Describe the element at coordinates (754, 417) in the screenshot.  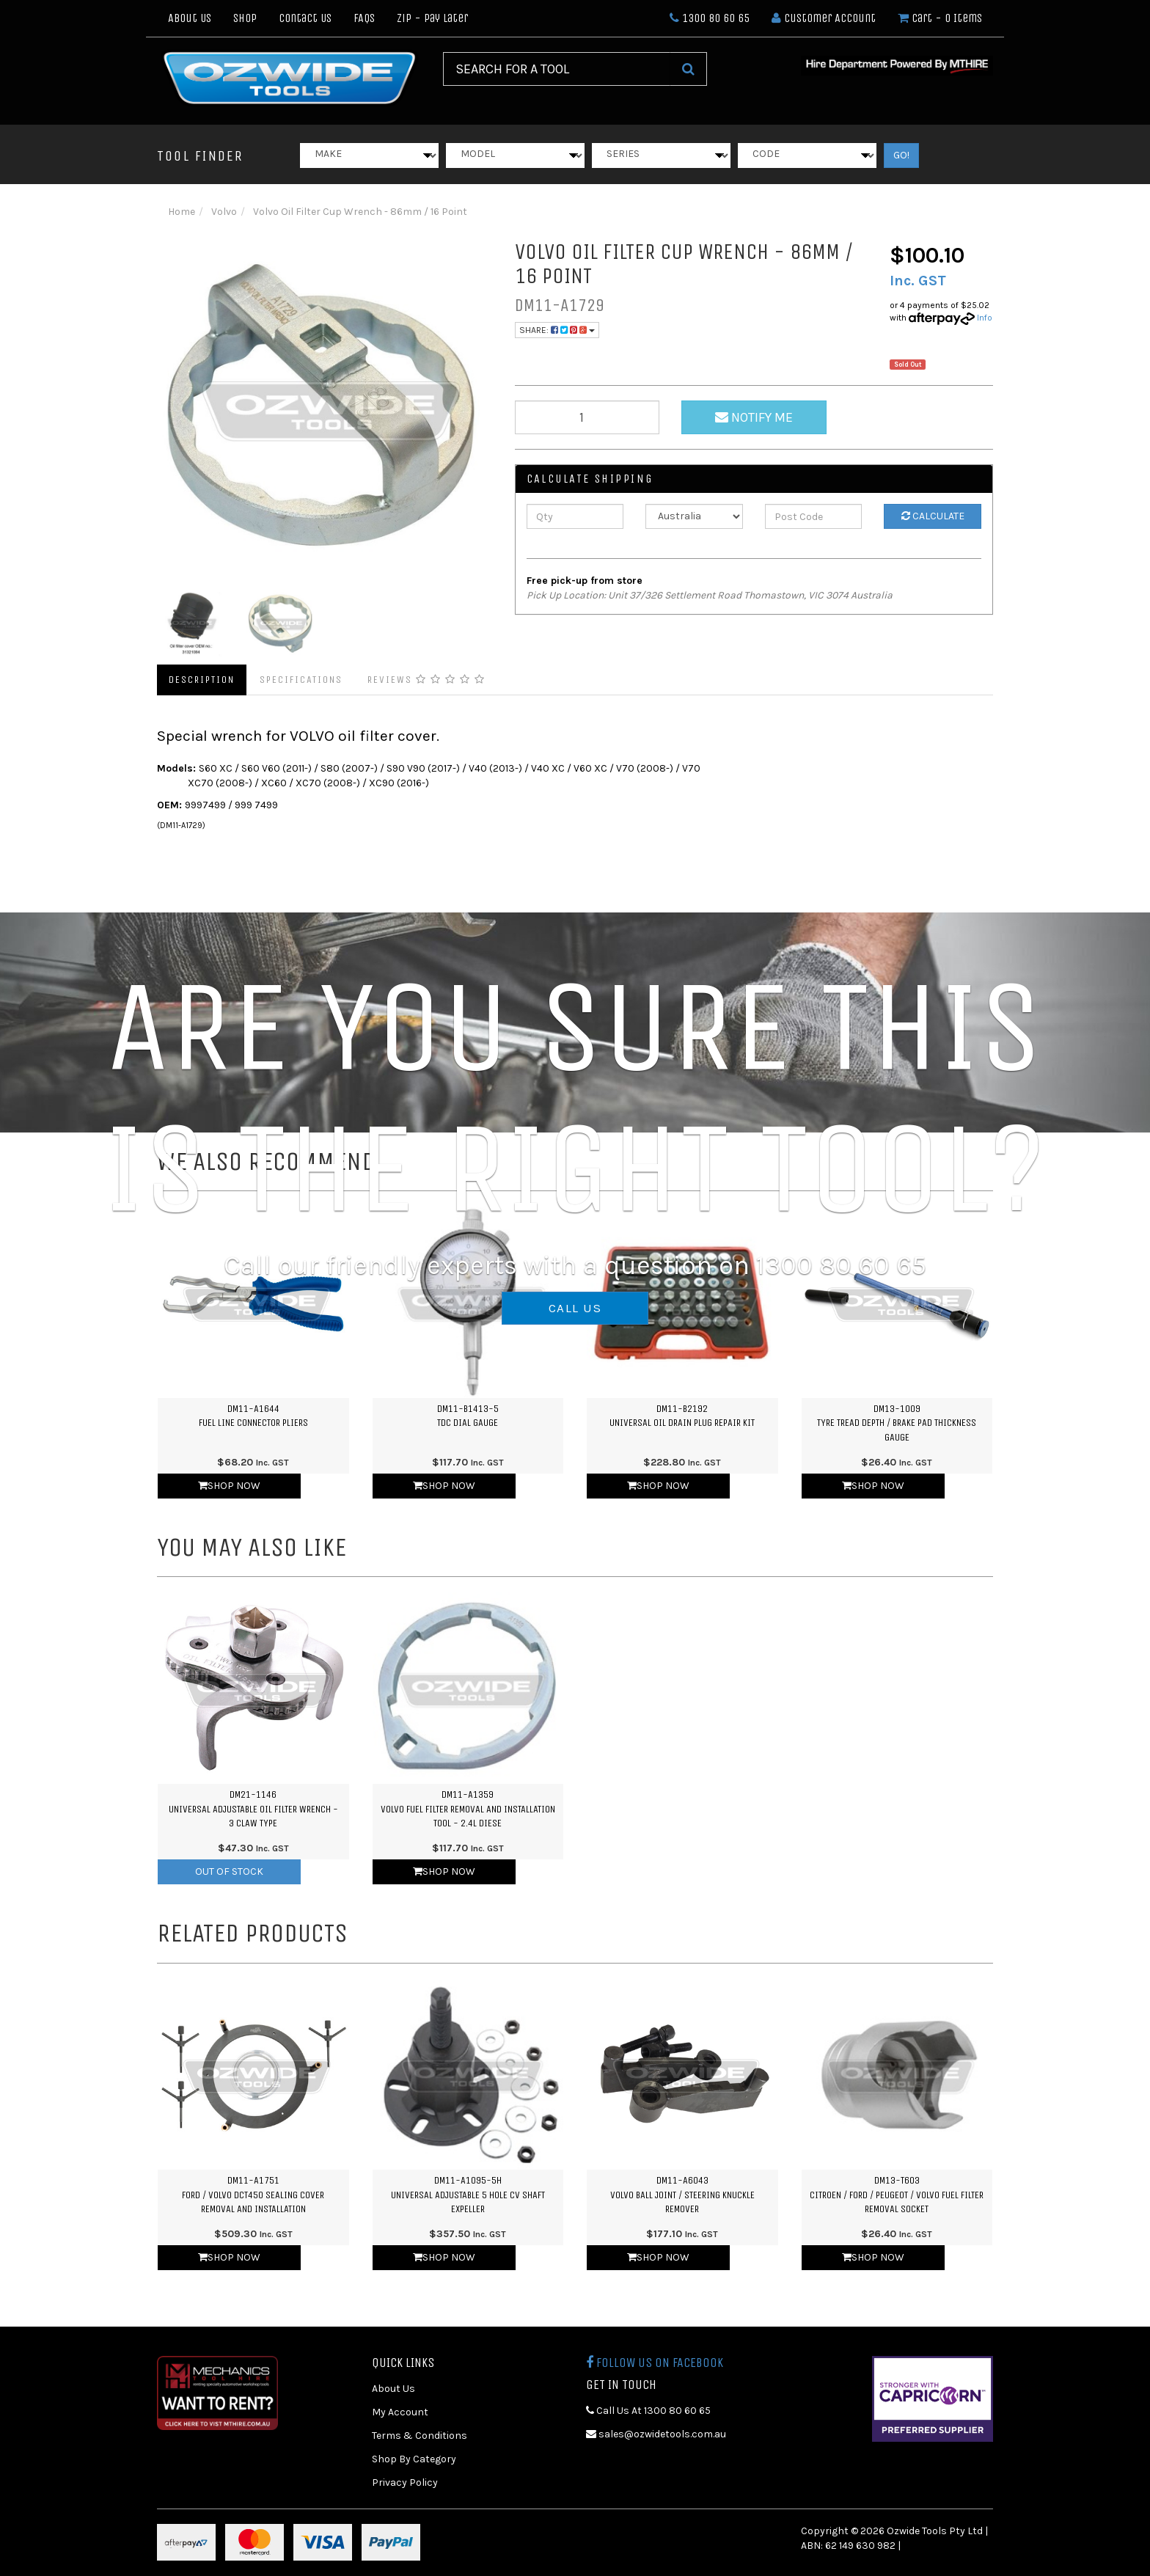
I see `Notify Me` at that location.